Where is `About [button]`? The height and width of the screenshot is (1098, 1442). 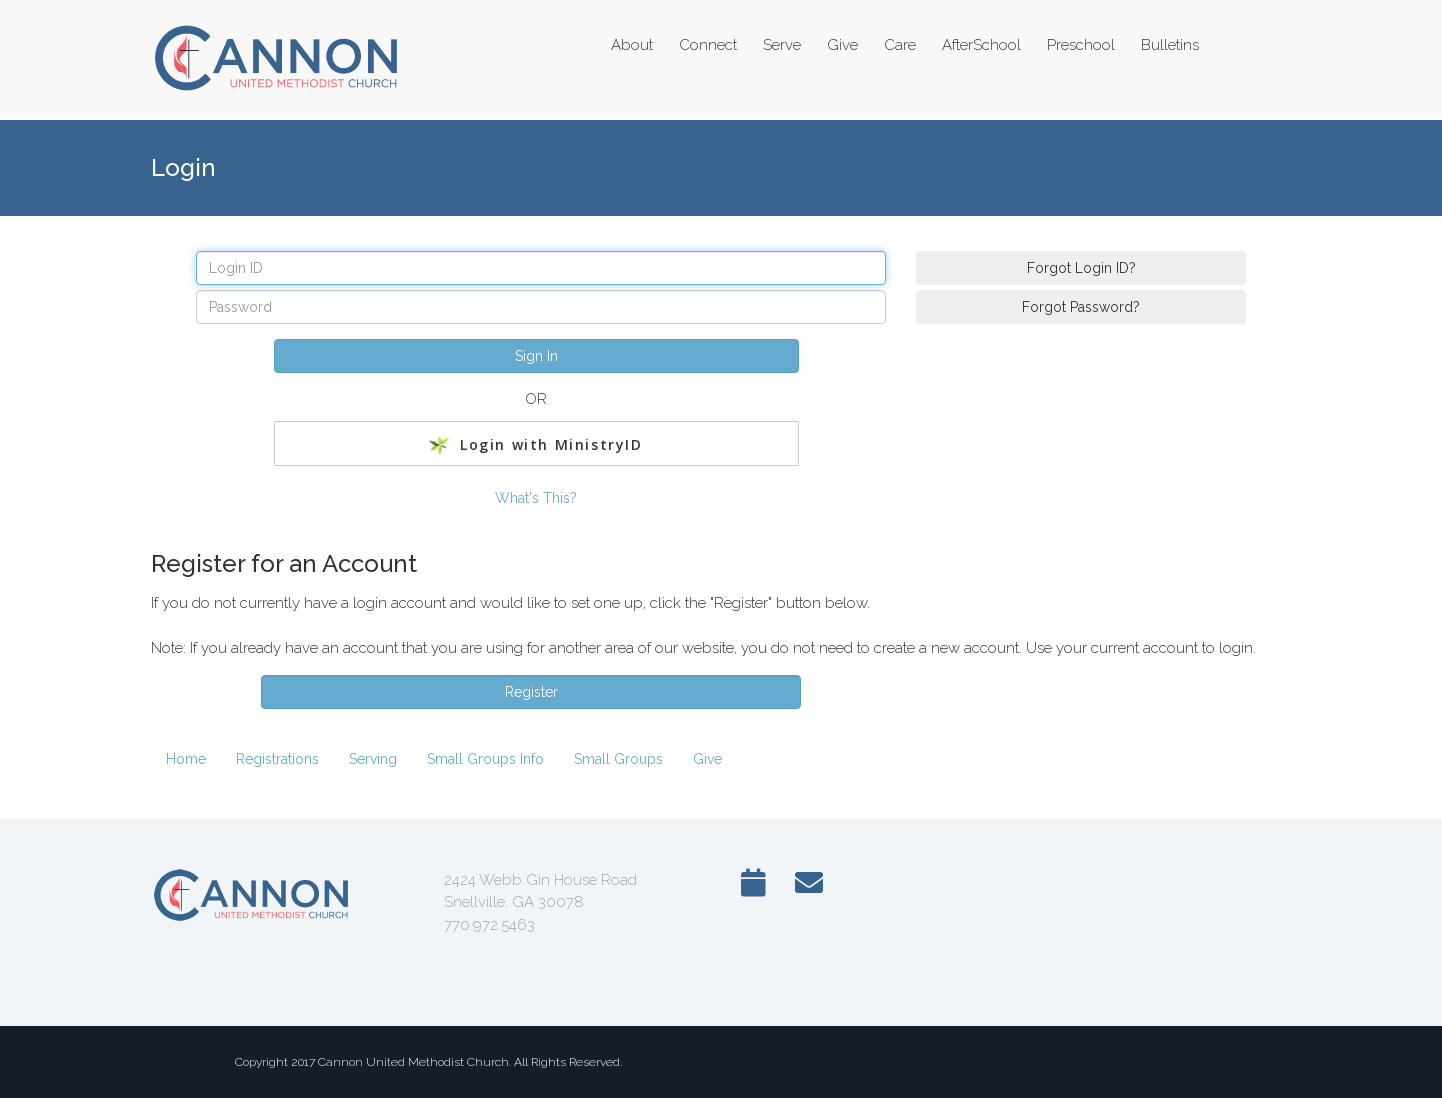
About [button] is located at coordinates (632, 45).